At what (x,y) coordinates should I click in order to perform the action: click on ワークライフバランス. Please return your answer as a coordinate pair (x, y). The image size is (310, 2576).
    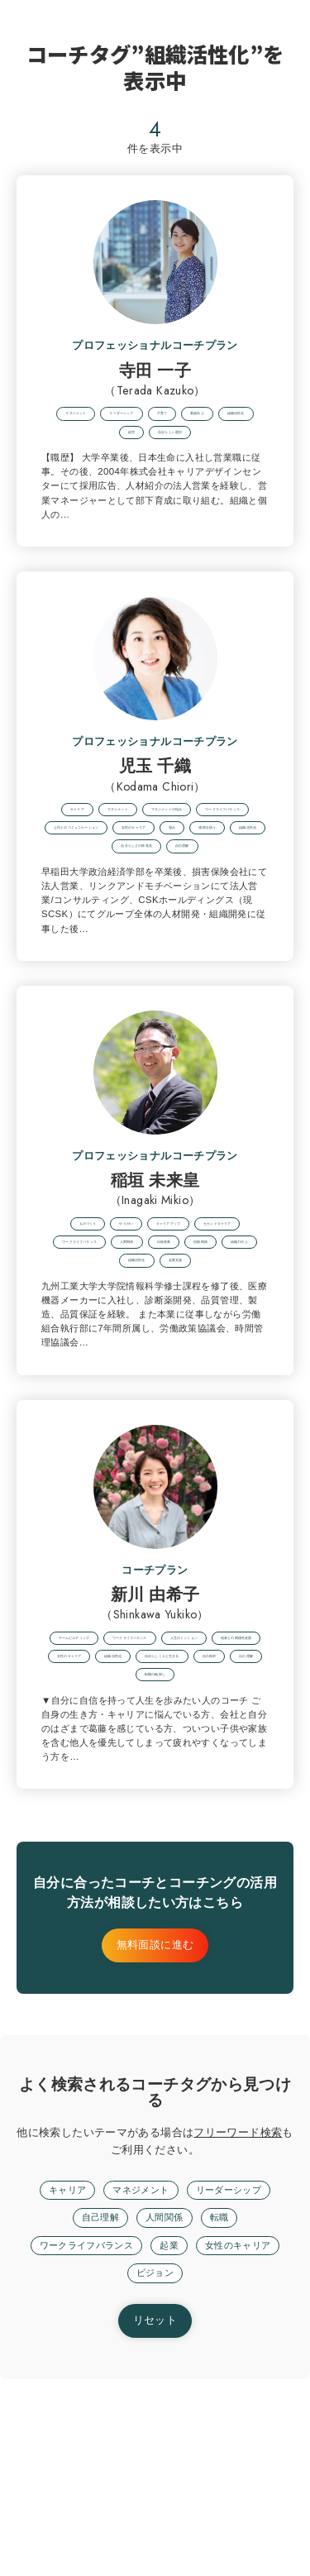
    Looking at the image, I should click on (130, 2441).